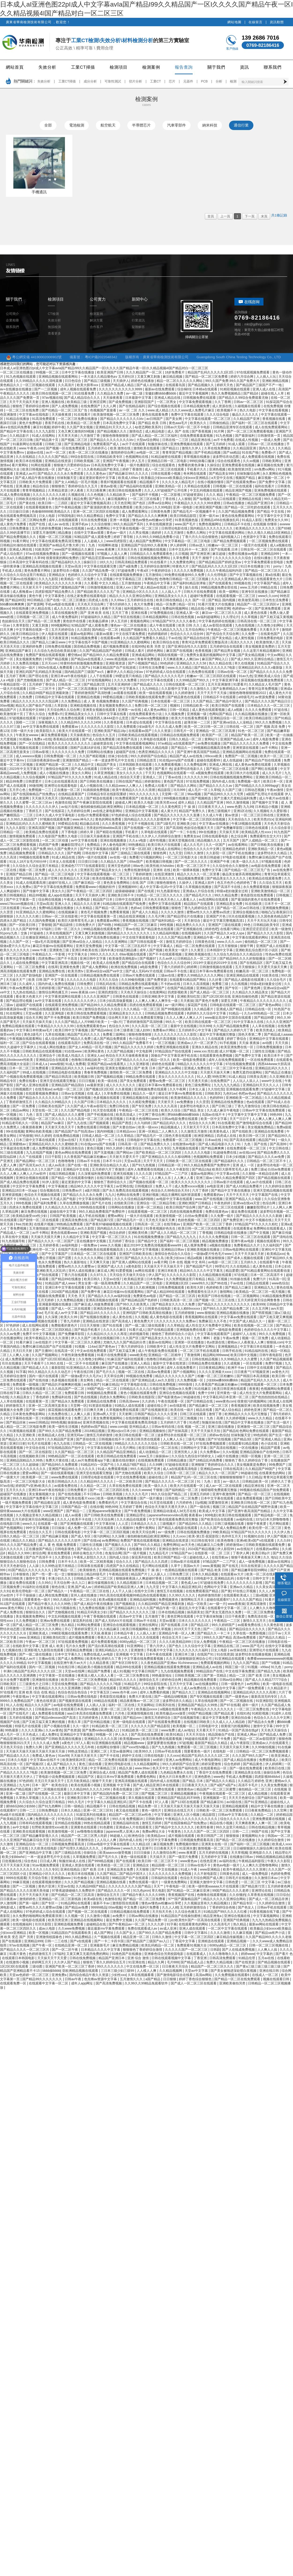 The image size is (293, 2576). Describe the element at coordinates (246, 912) in the screenshot. I see `亚洲综合视频在线` at that location.